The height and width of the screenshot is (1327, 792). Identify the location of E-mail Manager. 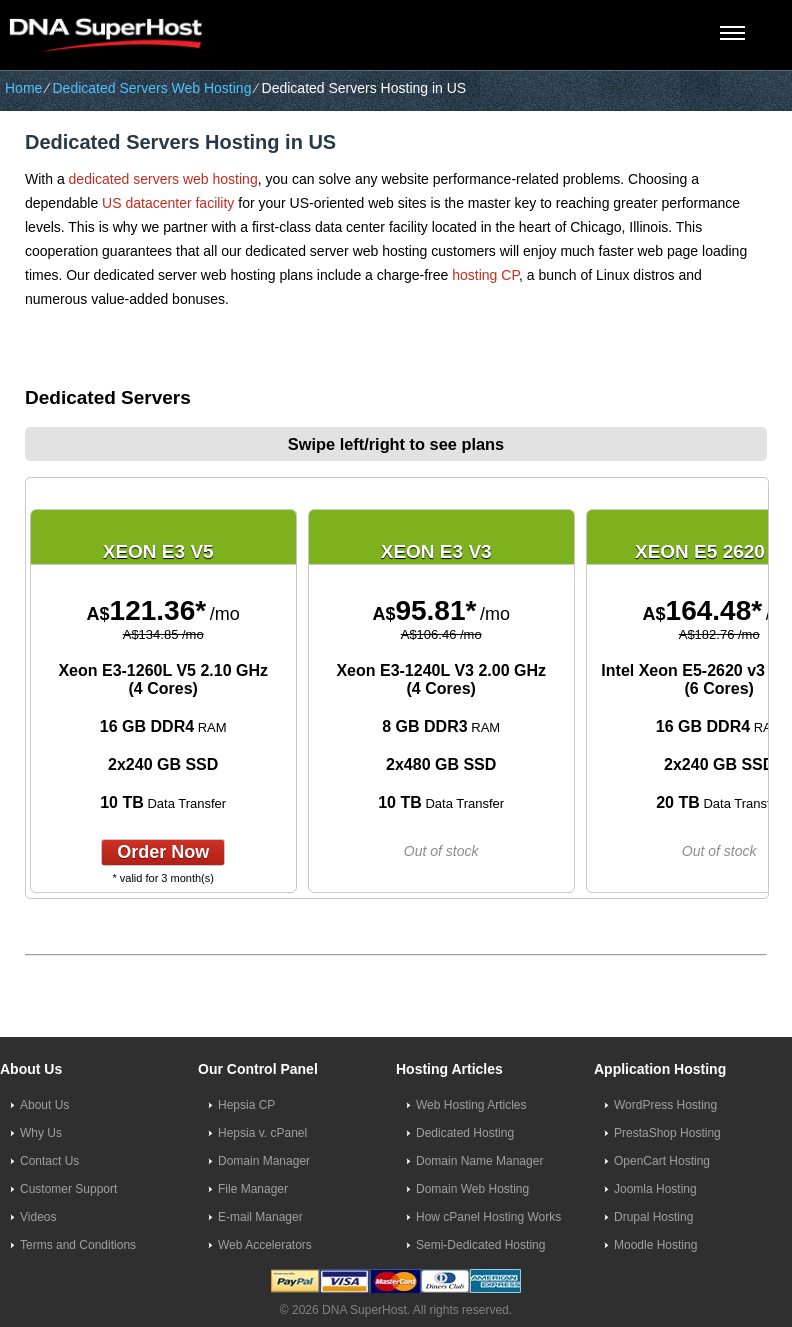
(260, 1217).